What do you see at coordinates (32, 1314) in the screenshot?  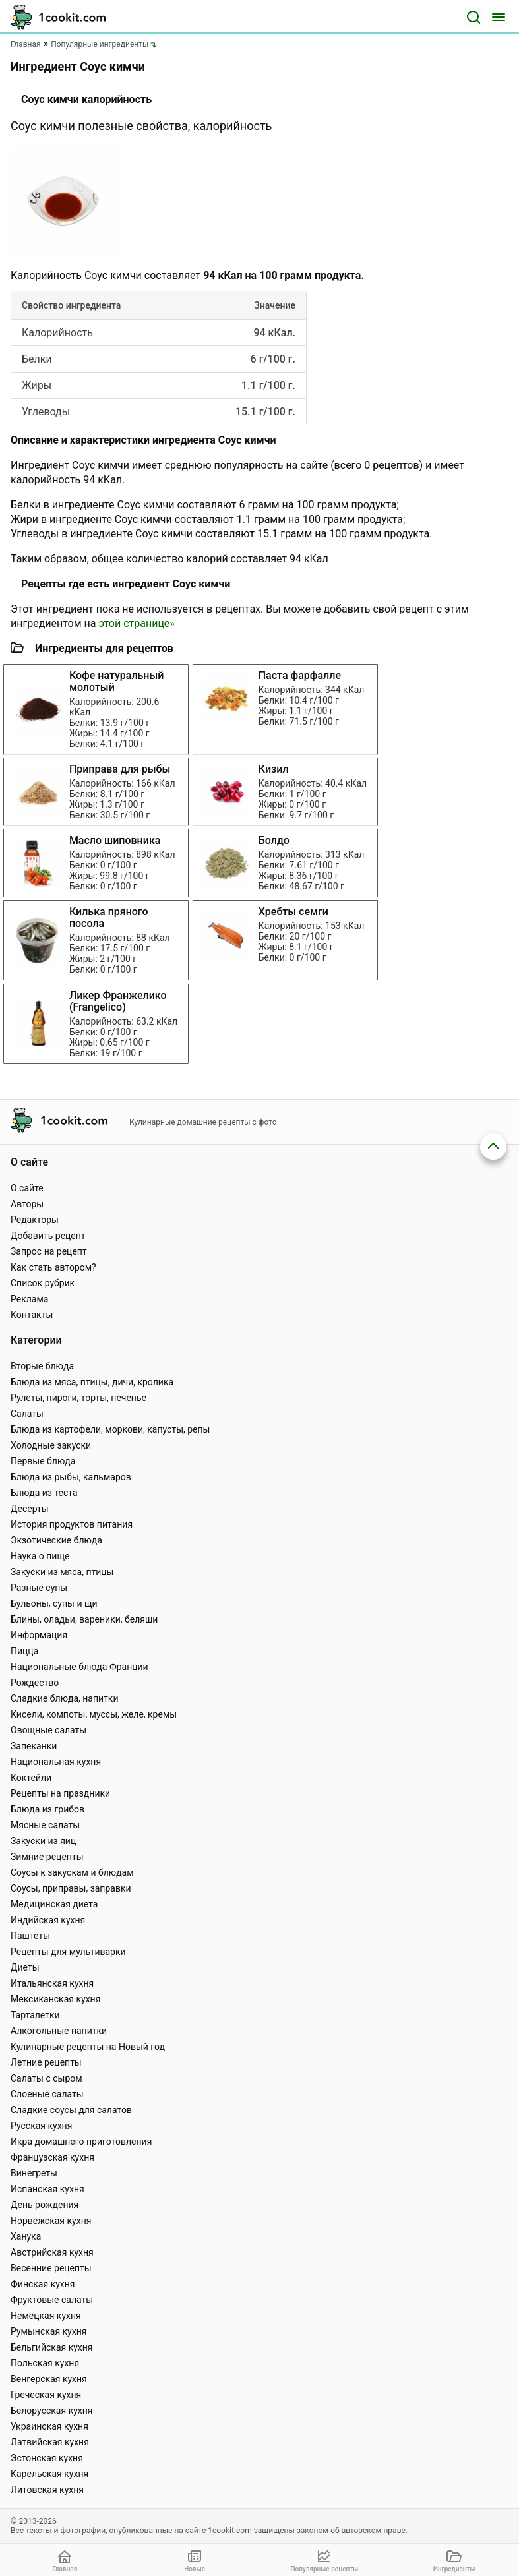 I see `Контакты` at bounding box center [32, 1314].